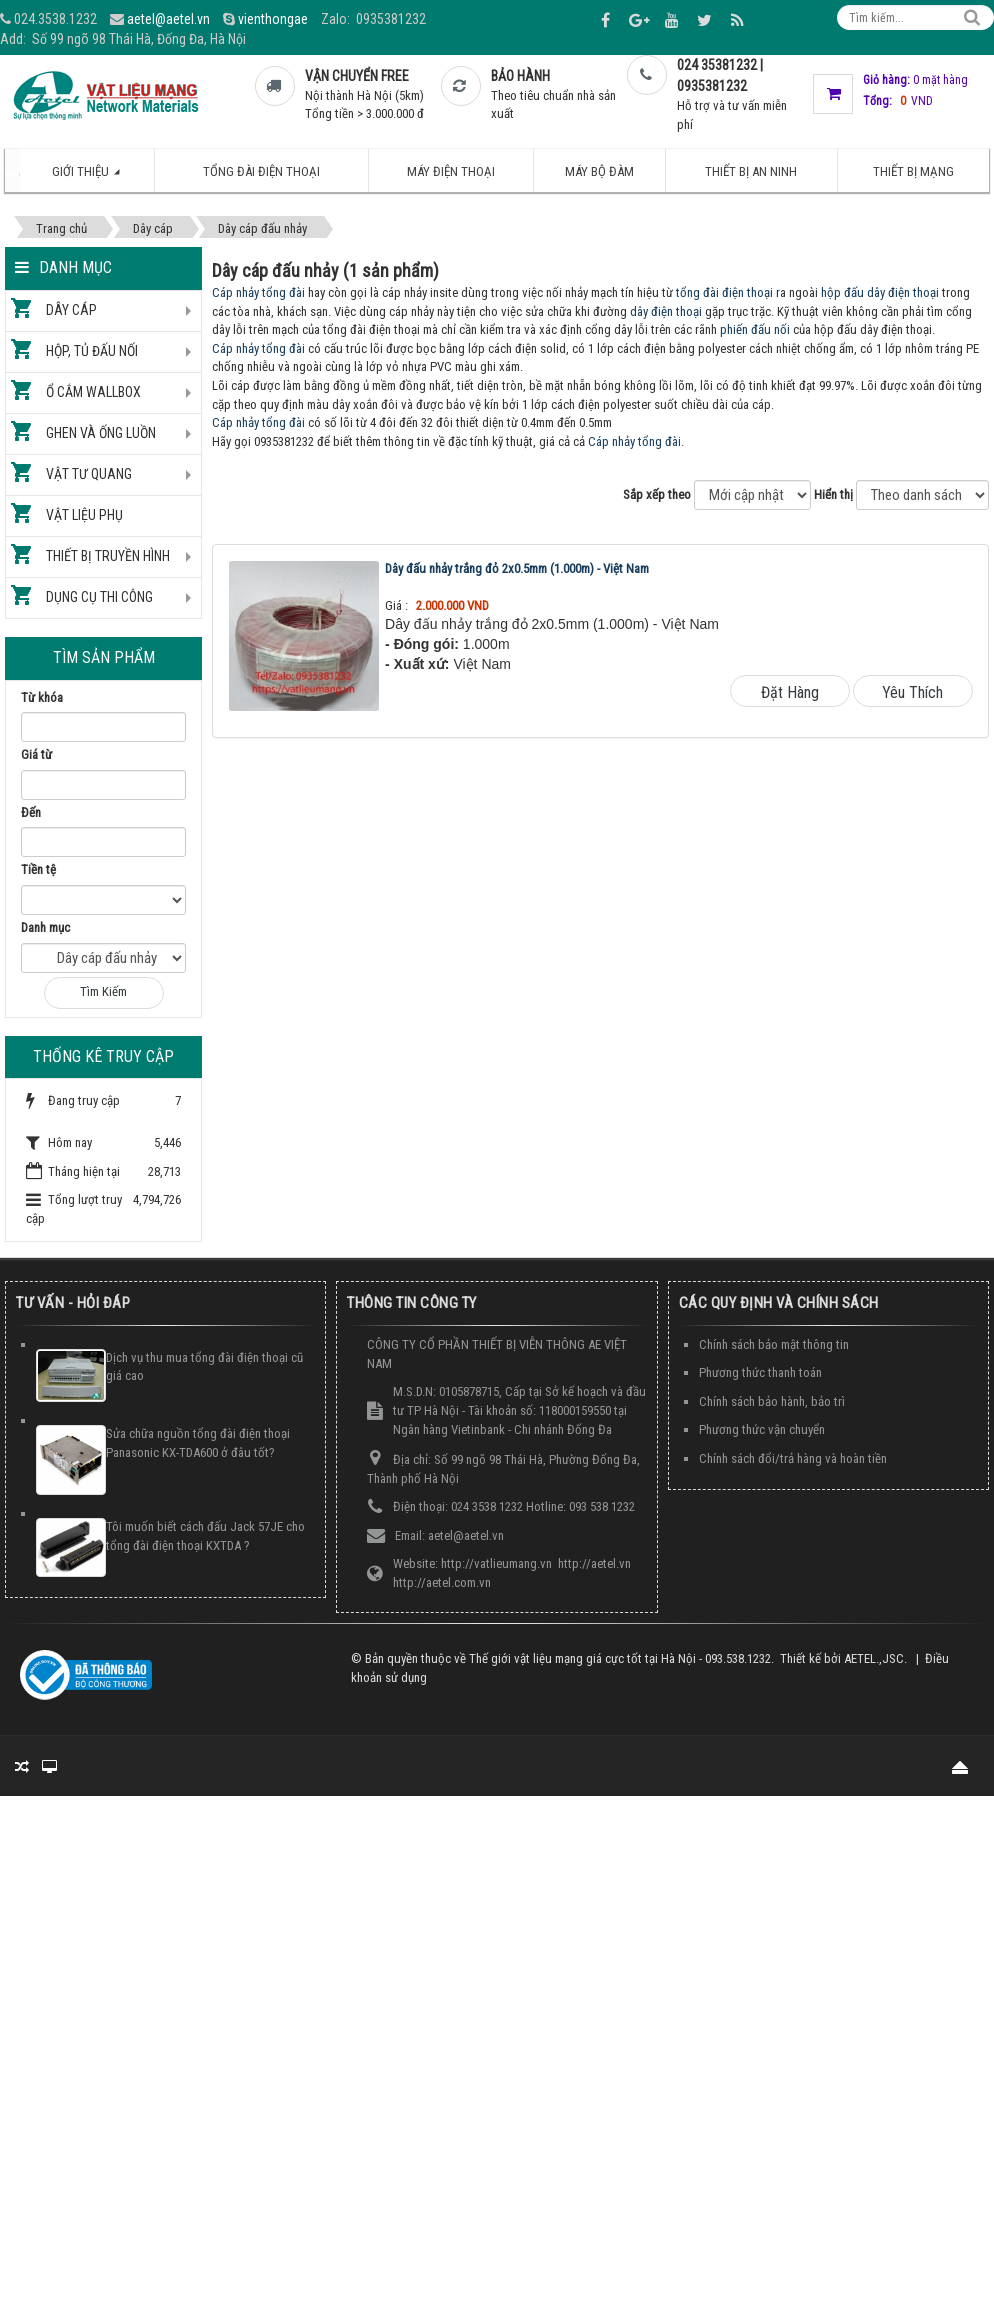 The image size is (994, 2309). What do you see at coordinates (599, 171) in the screenshot?
I see `Máy bộ đàm [button]` at bounding box center [599, 171].